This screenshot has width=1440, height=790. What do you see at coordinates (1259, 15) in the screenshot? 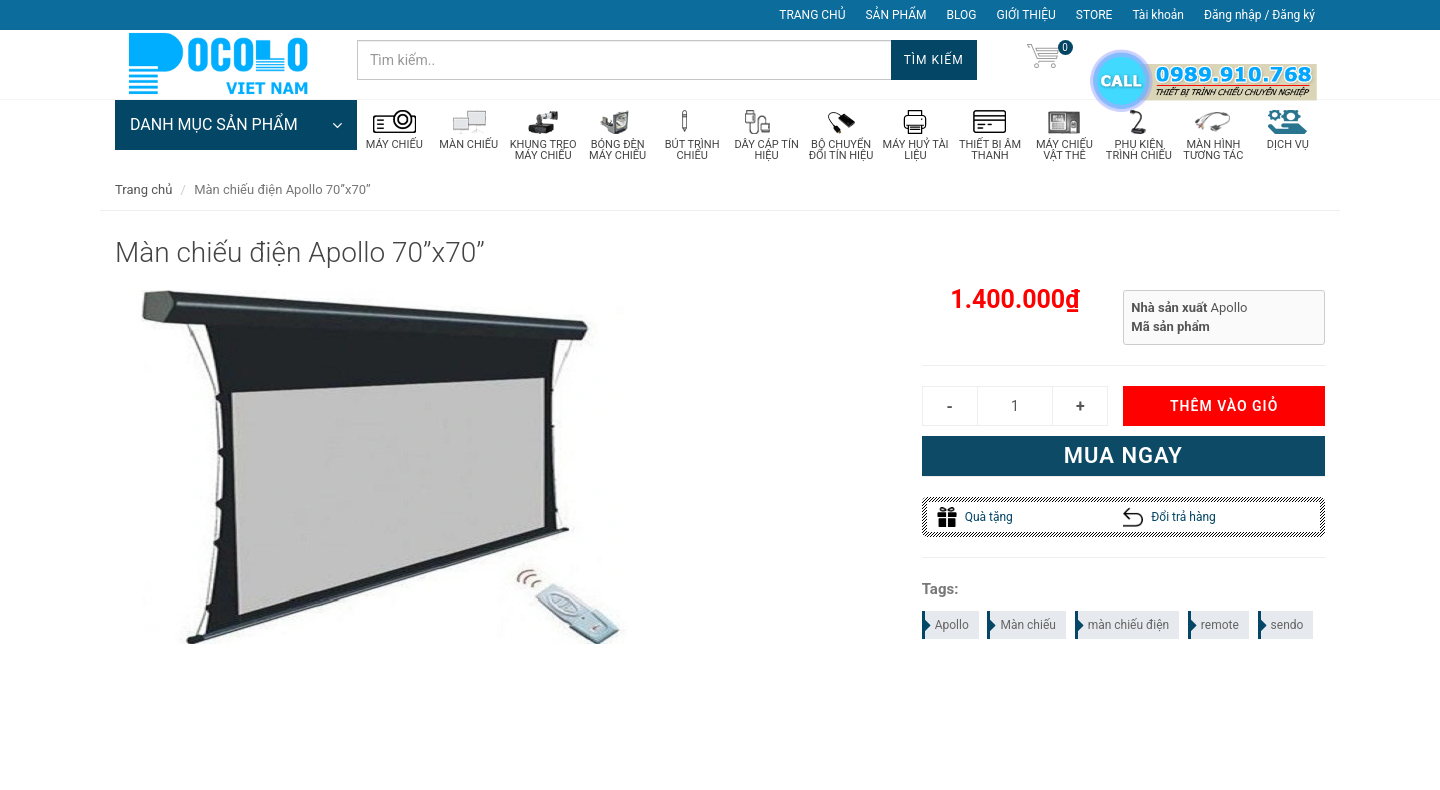
I see `Đăng nhập / Đăng ký` at bounding box center [1259, 15].